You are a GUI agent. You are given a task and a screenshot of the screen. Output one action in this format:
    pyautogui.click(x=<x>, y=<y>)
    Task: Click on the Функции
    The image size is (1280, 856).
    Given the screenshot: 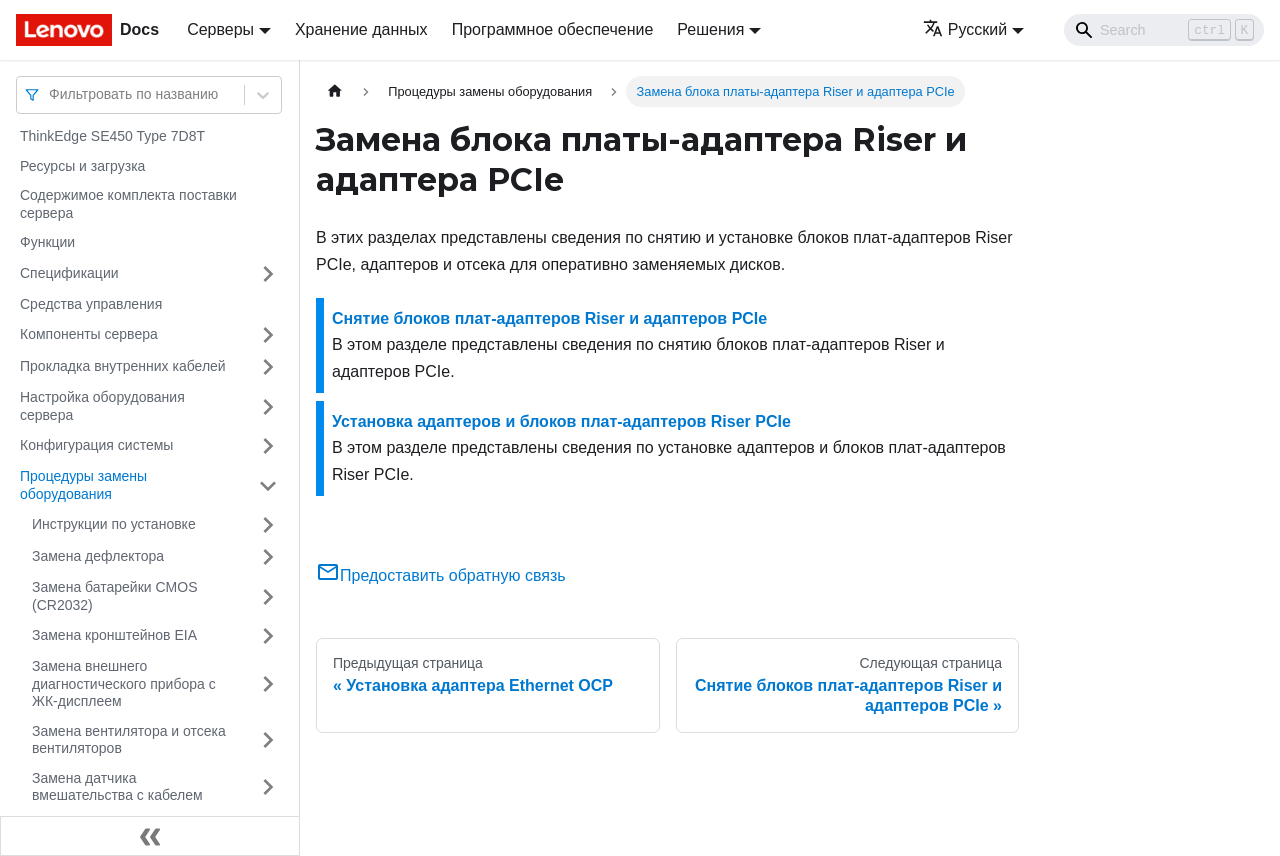 What is the action you would take?
    pyautogui.click(x=47, y=242)
    